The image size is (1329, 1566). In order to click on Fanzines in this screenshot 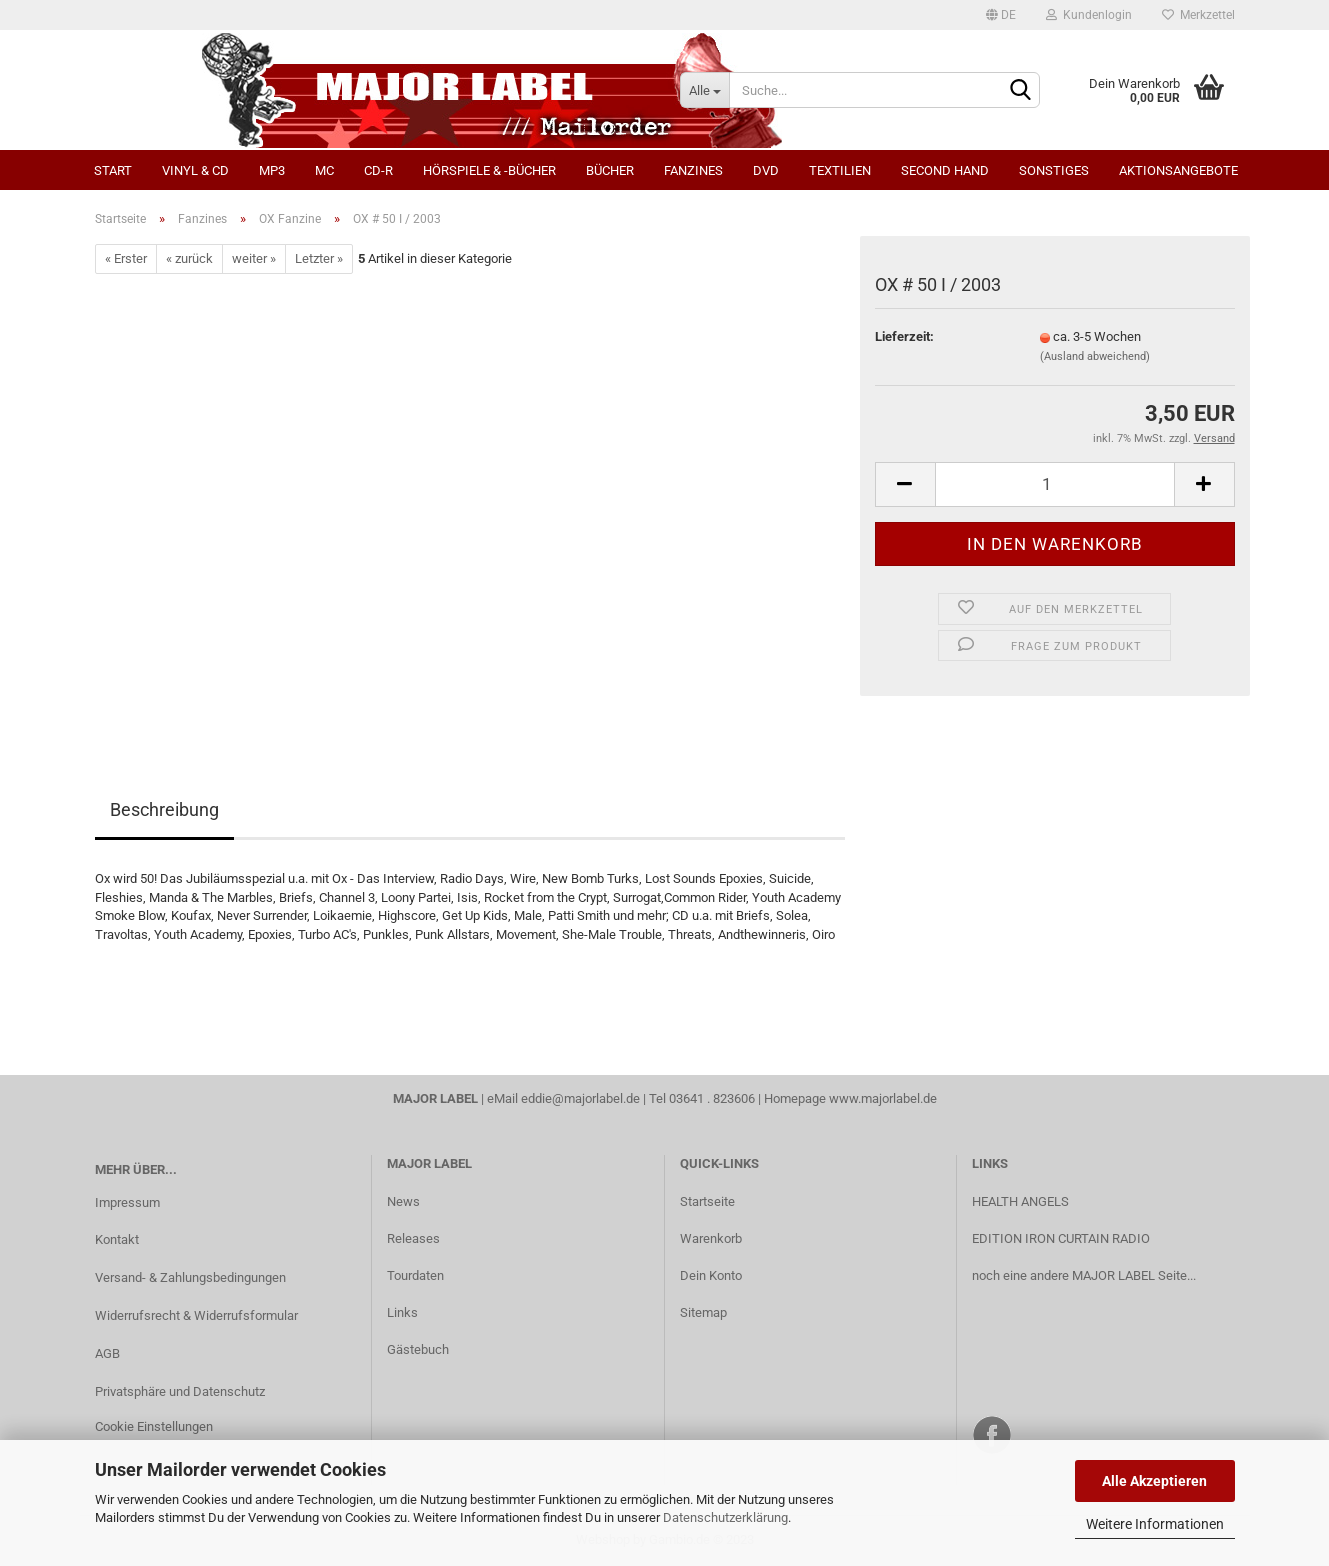, I will do `click(693, 170)`.